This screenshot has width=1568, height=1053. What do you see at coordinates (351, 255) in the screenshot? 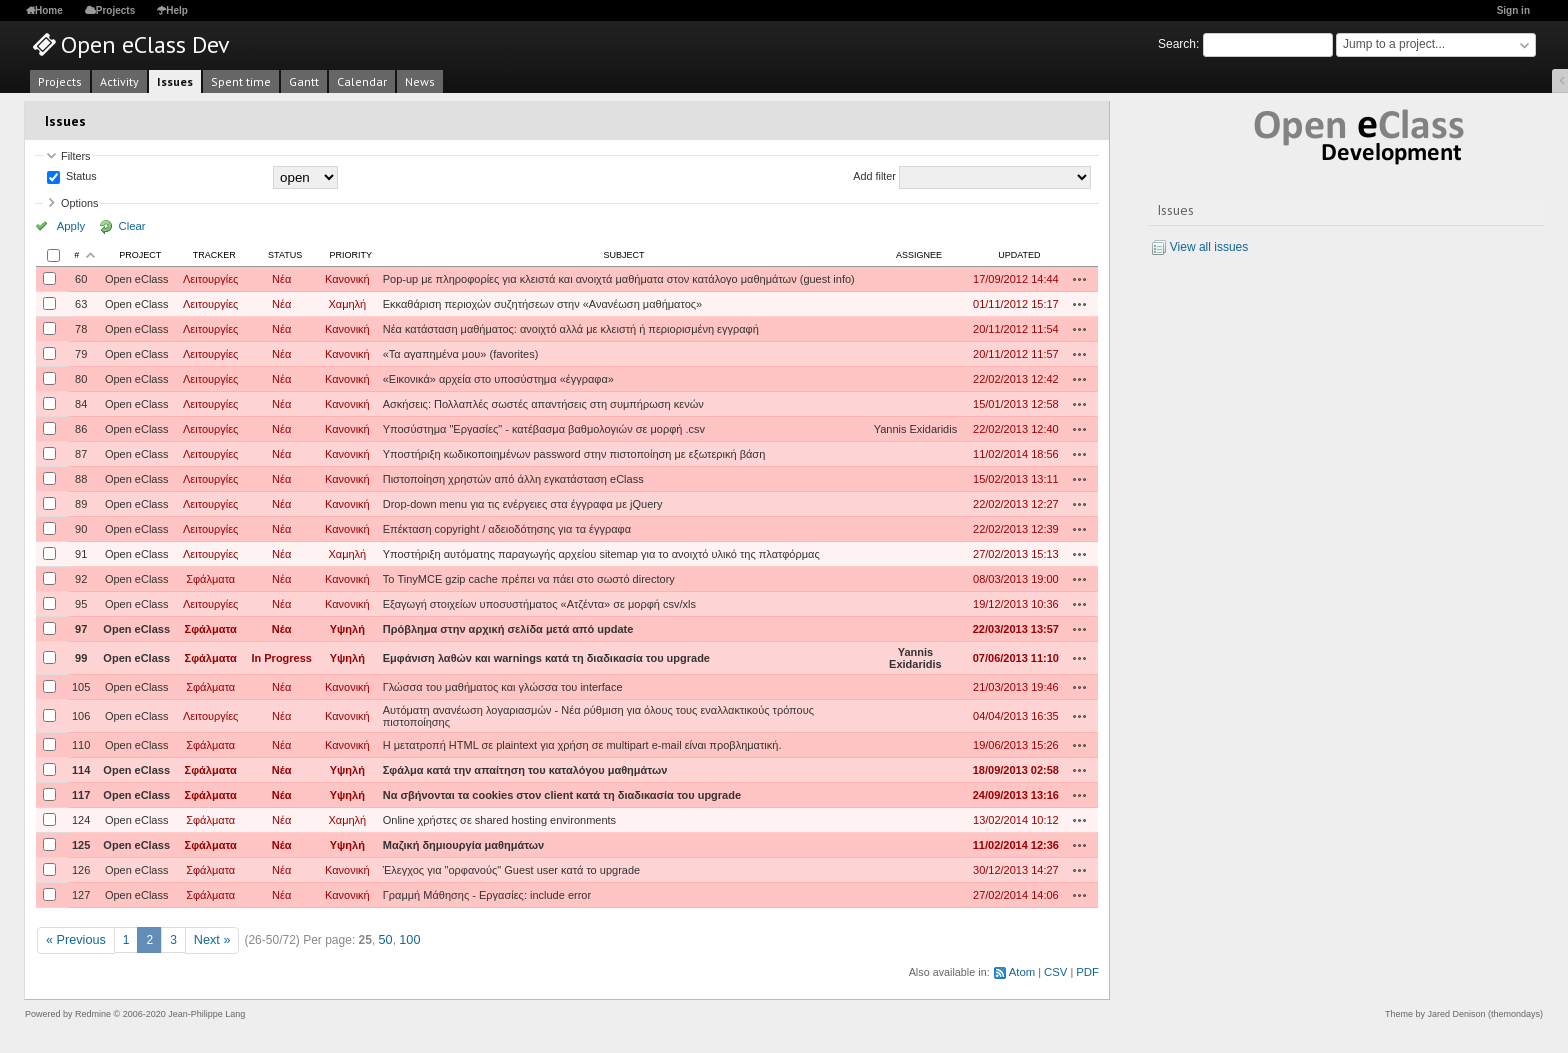
I see `Priority` at bounding box center [351, 255].